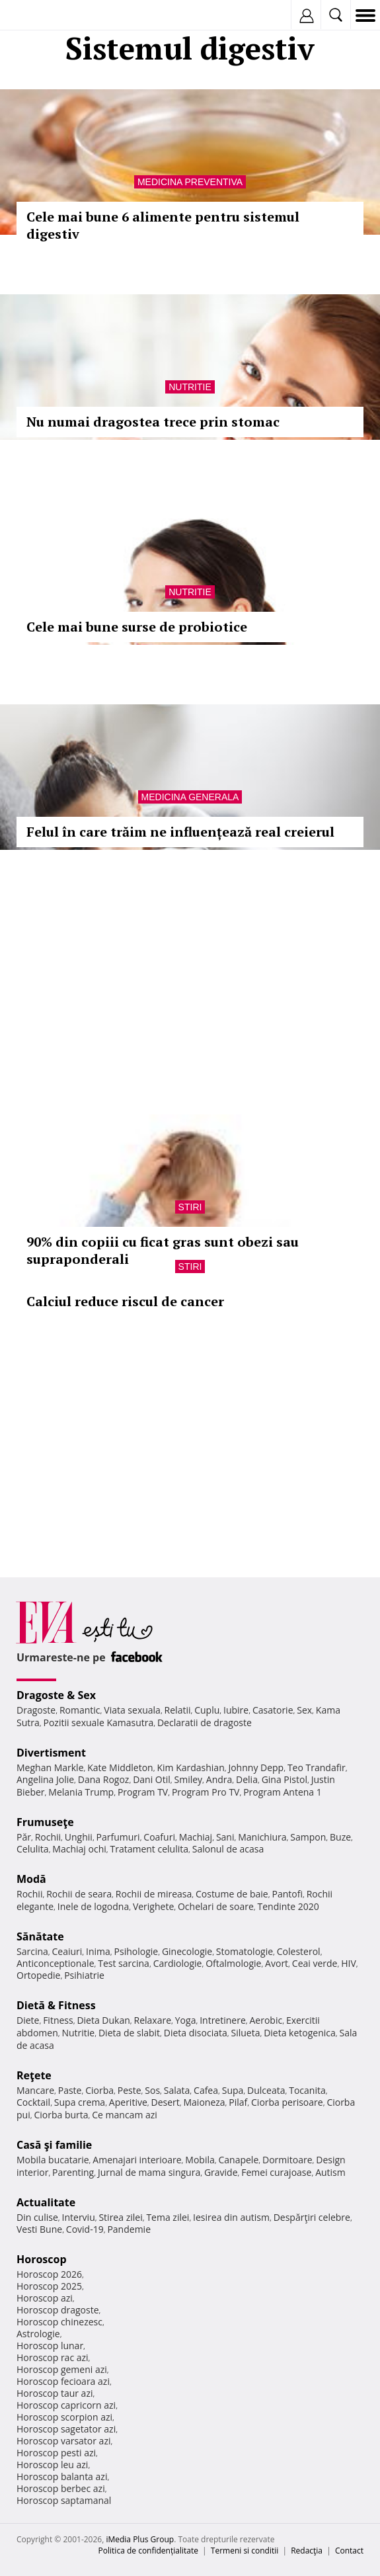 The height and width of the screenshot is (2576, 380). I want to click on Salonul de acasa, so click(228, 1849).